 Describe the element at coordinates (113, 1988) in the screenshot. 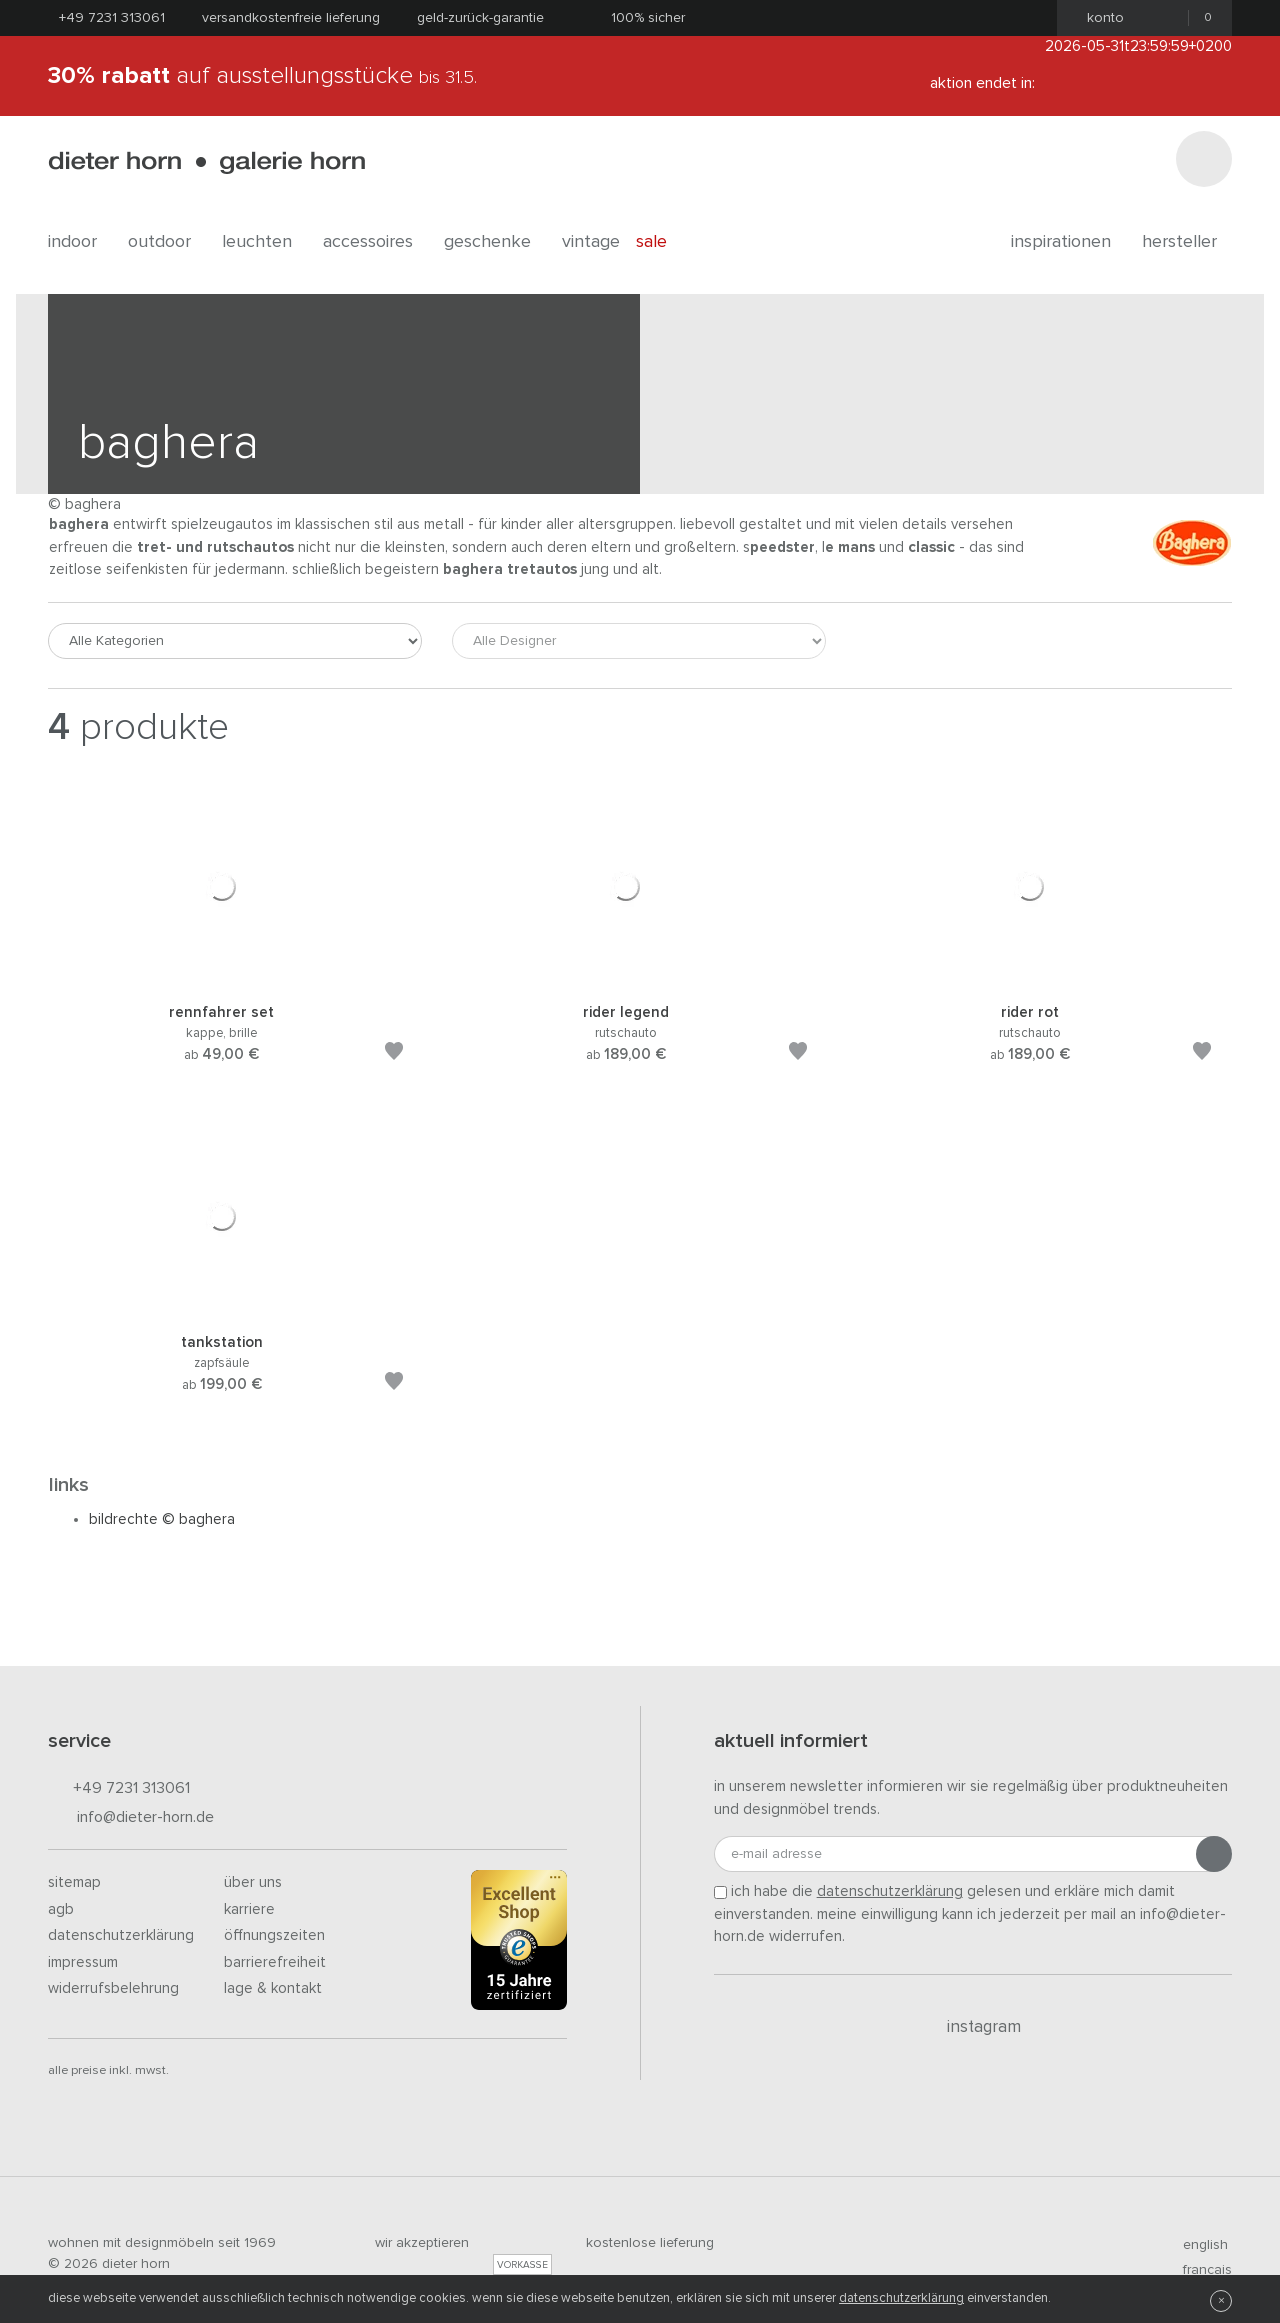

I see `Widerrufsbelehrung` at that location.